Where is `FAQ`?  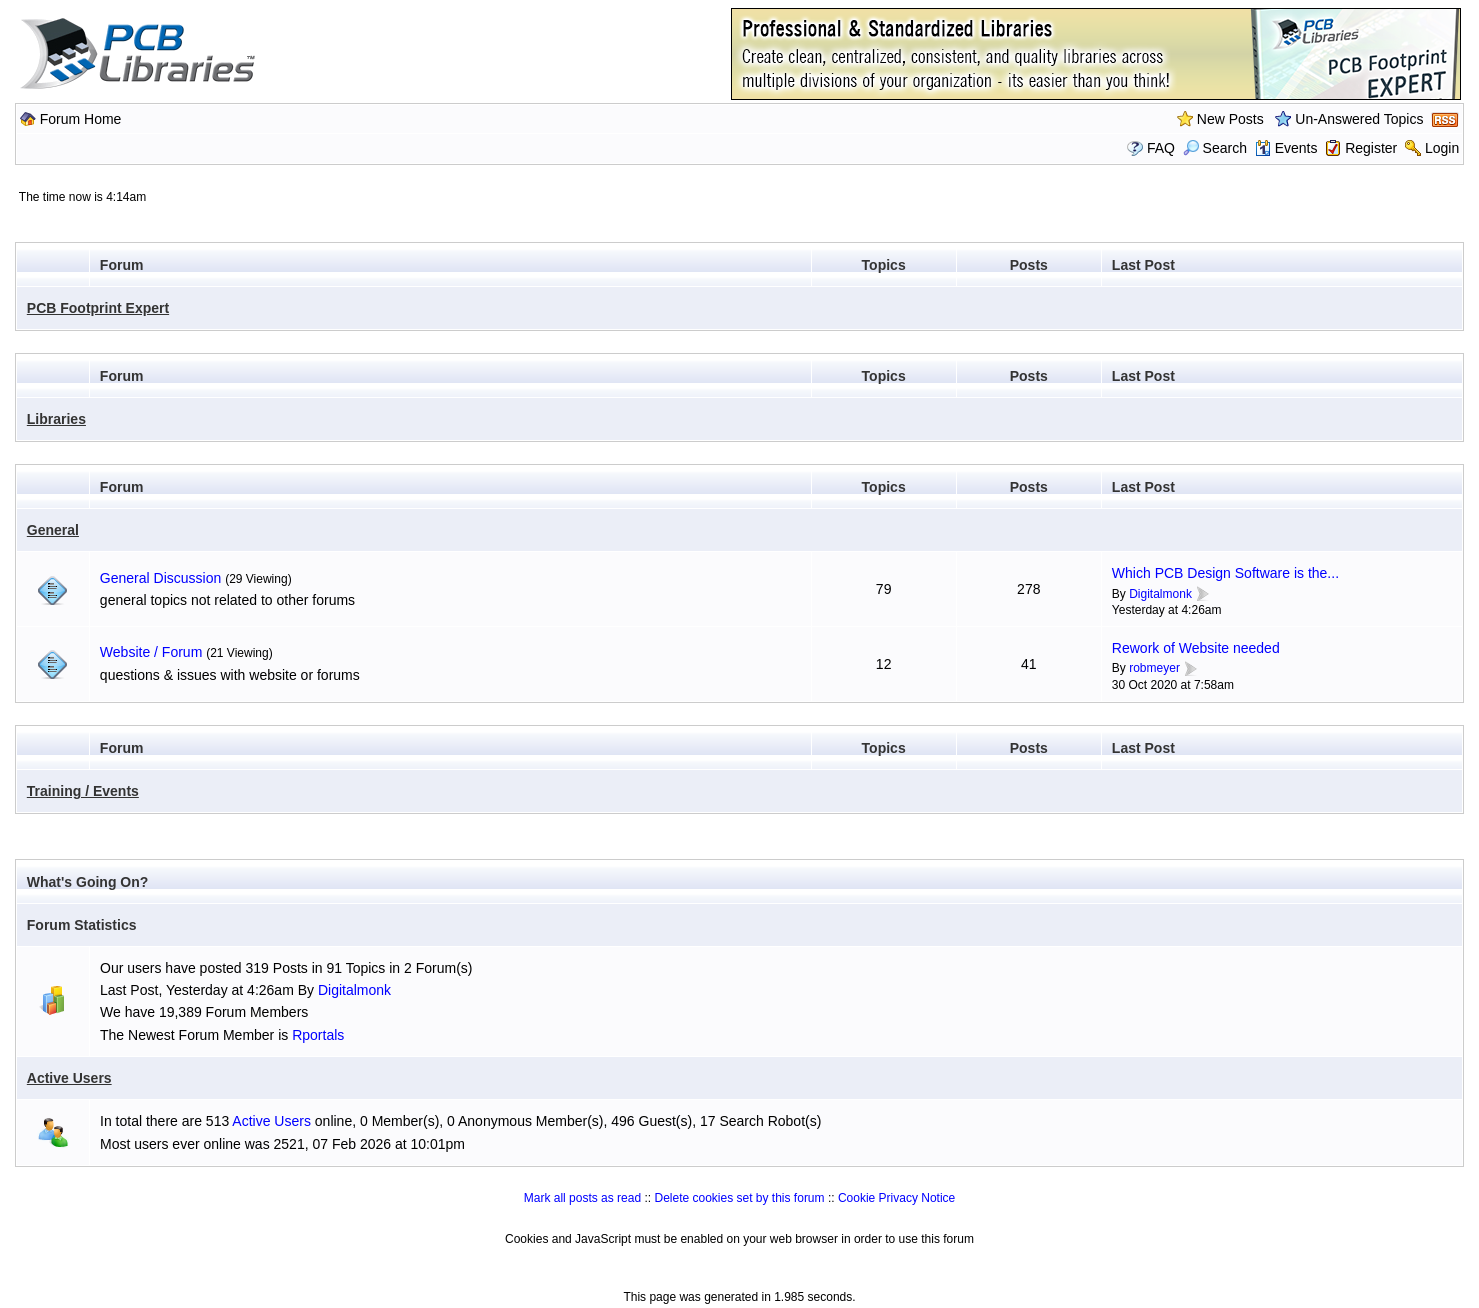
FAQ is located at coordinates (1161, 148).